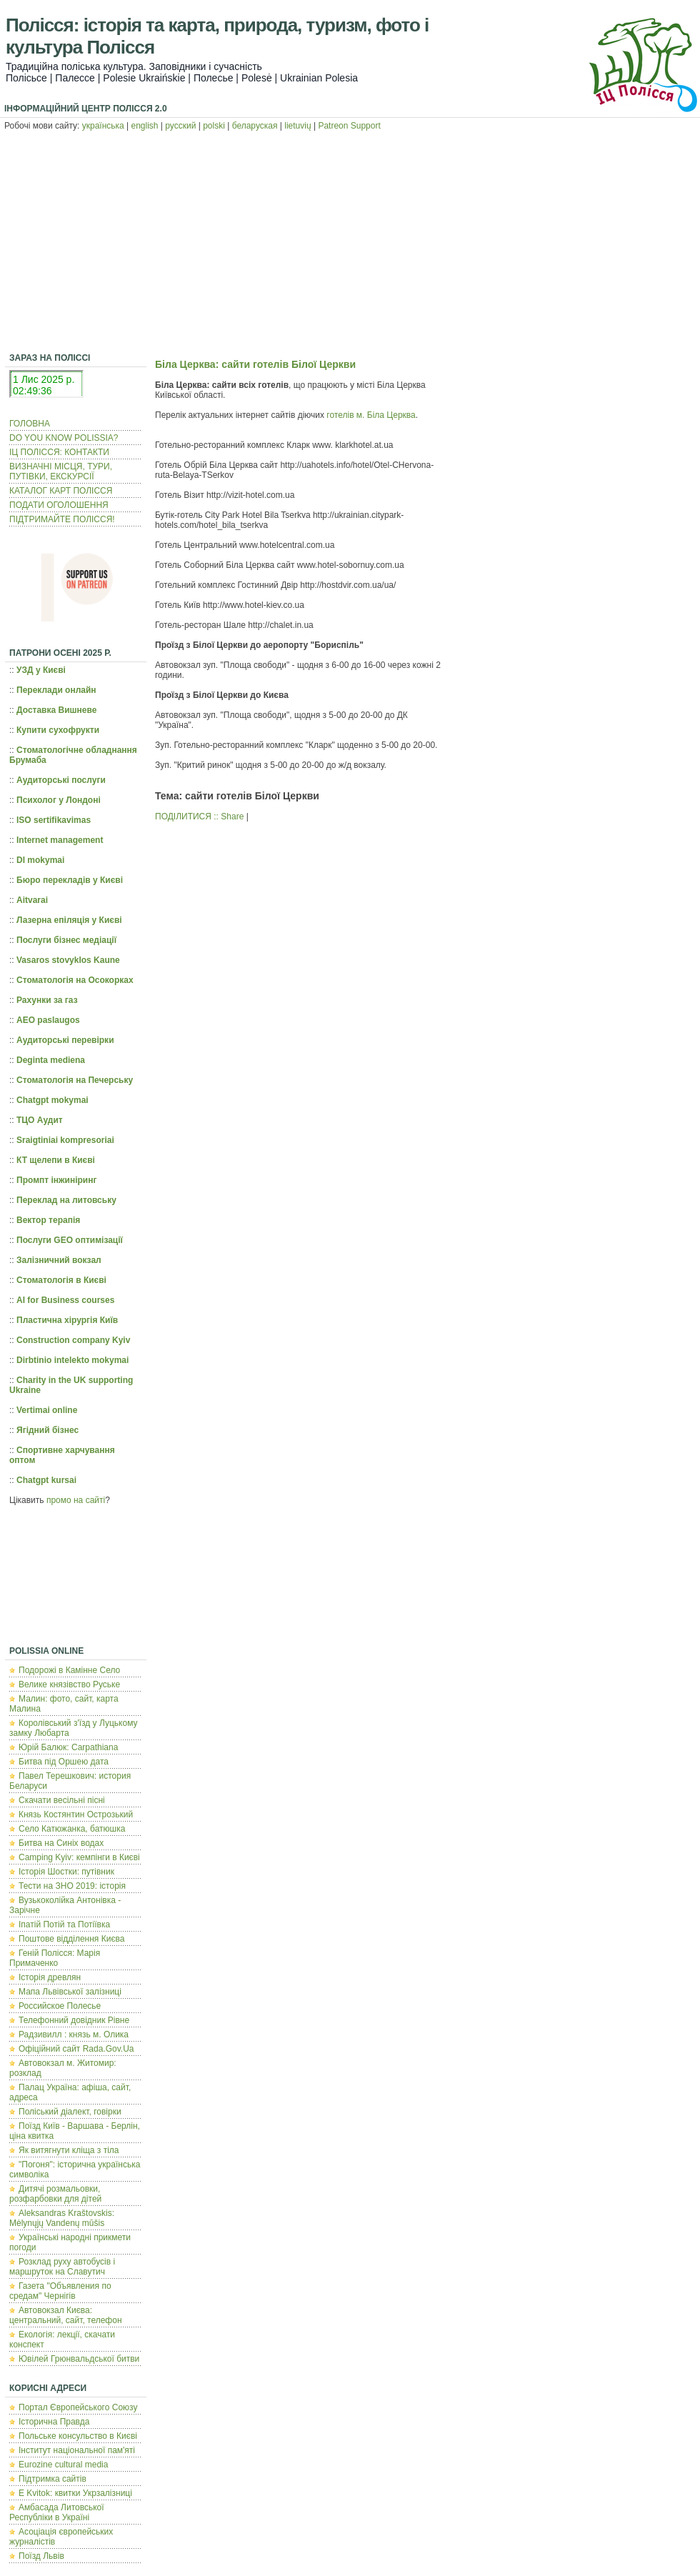 The image size is (700, 2576). I want to click on english, so click(145, 126).